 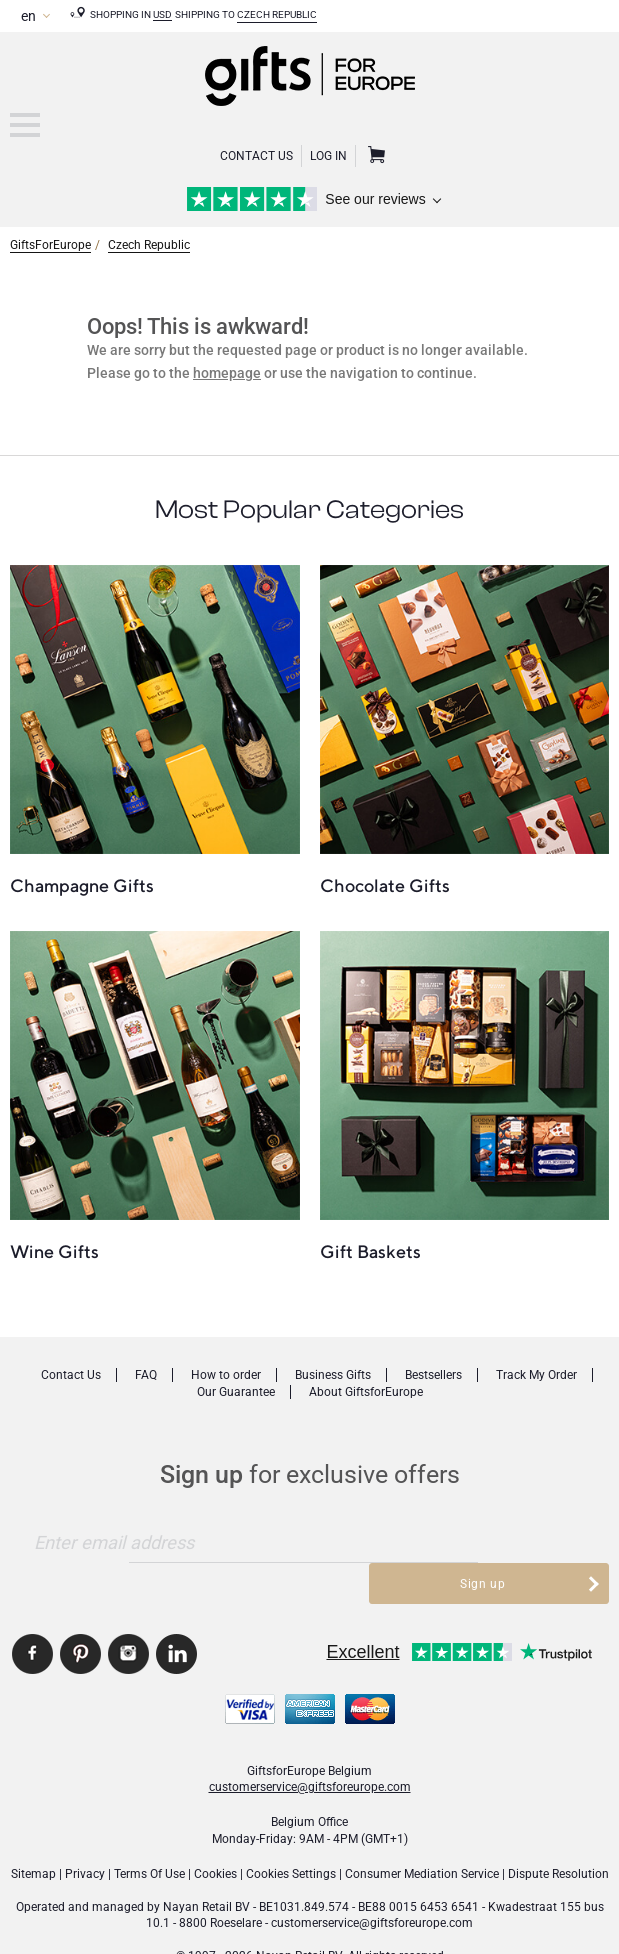 I want to click on Cookies, so click(x=215, y=1833).